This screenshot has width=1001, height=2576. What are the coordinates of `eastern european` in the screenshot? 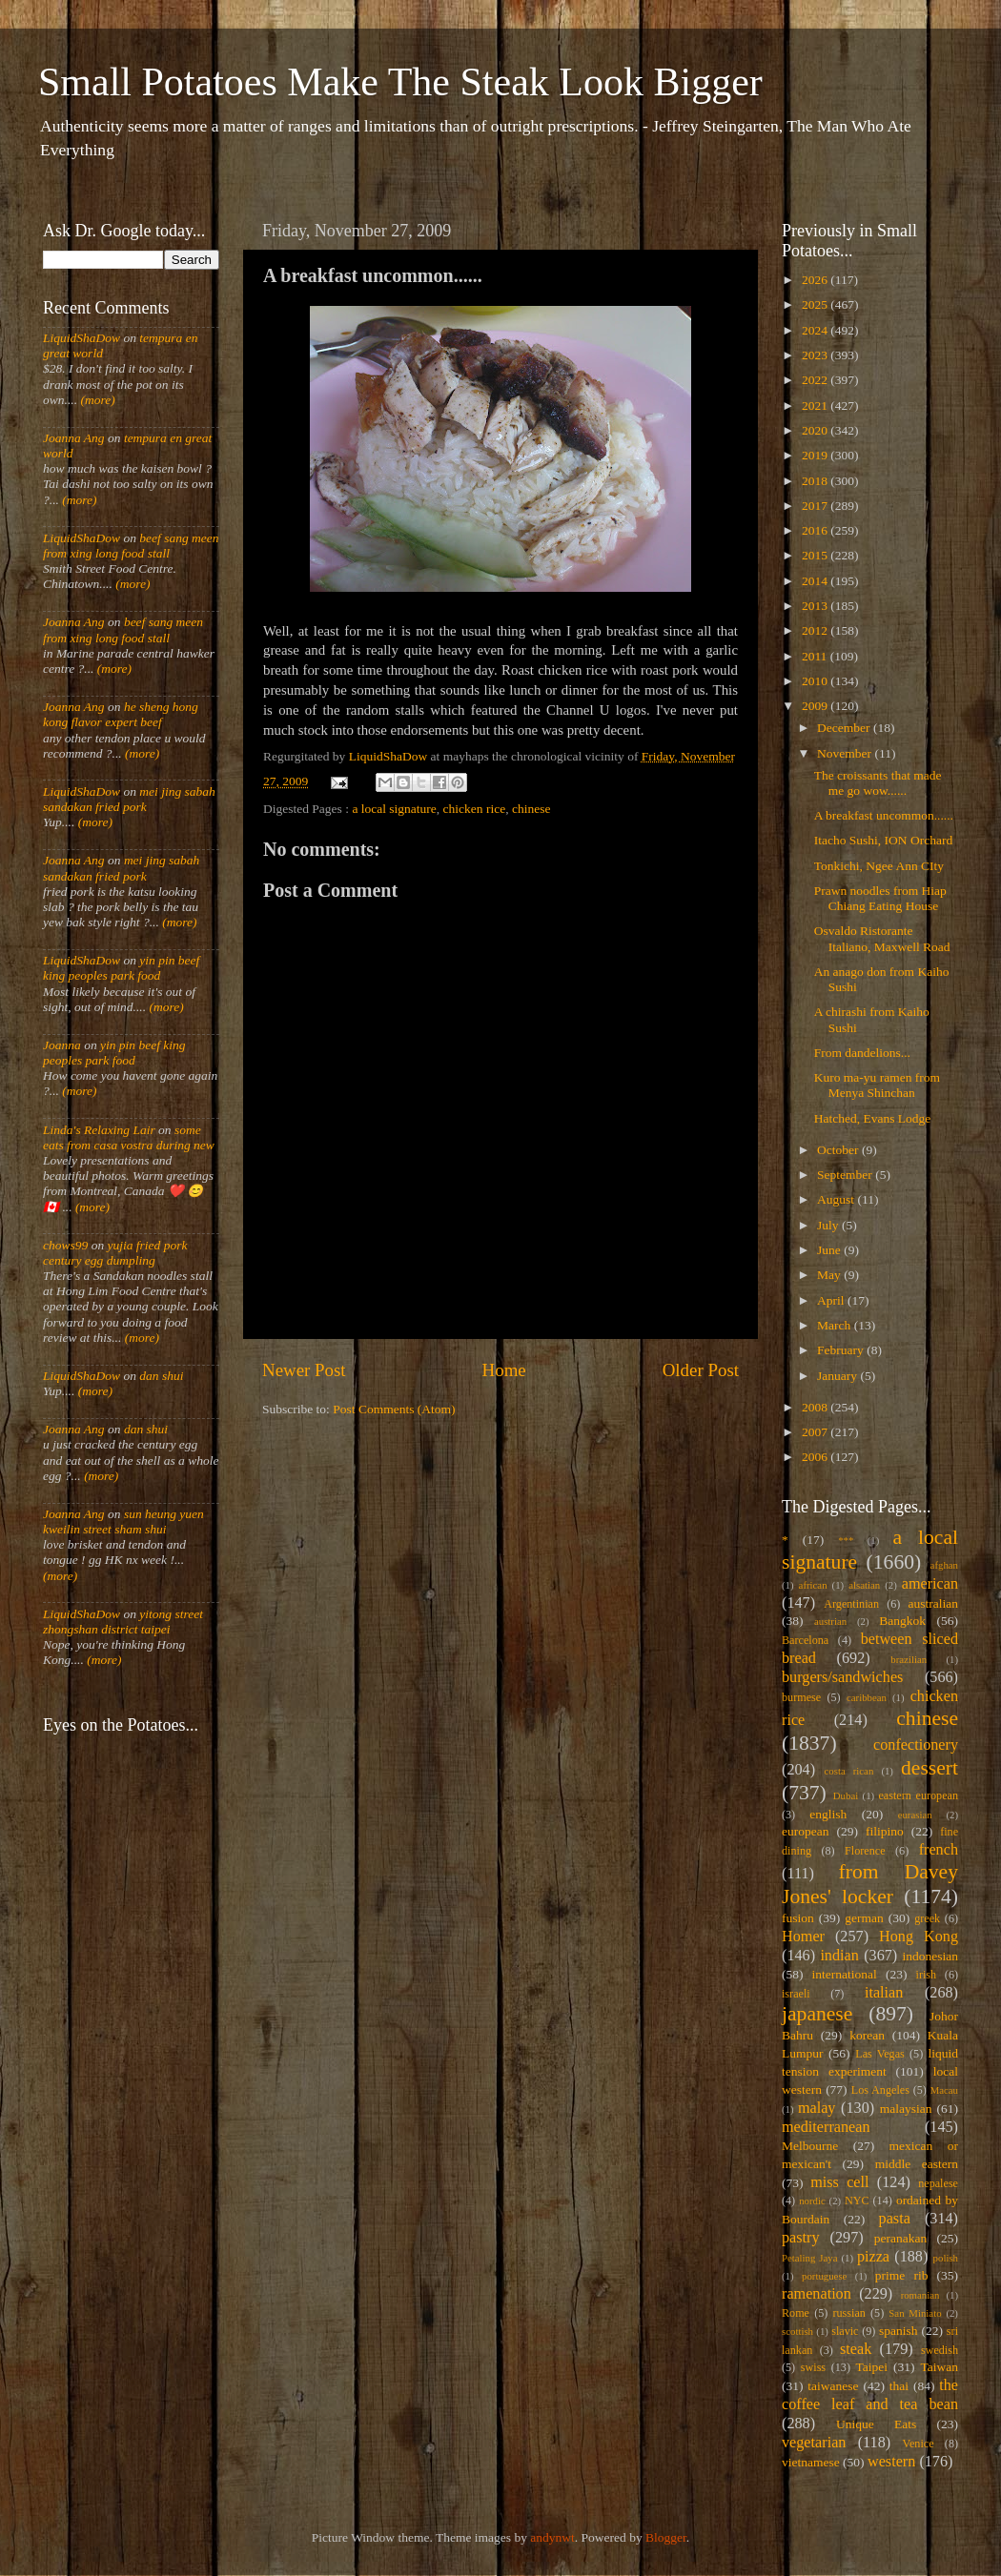 It's located at (918, 1795).